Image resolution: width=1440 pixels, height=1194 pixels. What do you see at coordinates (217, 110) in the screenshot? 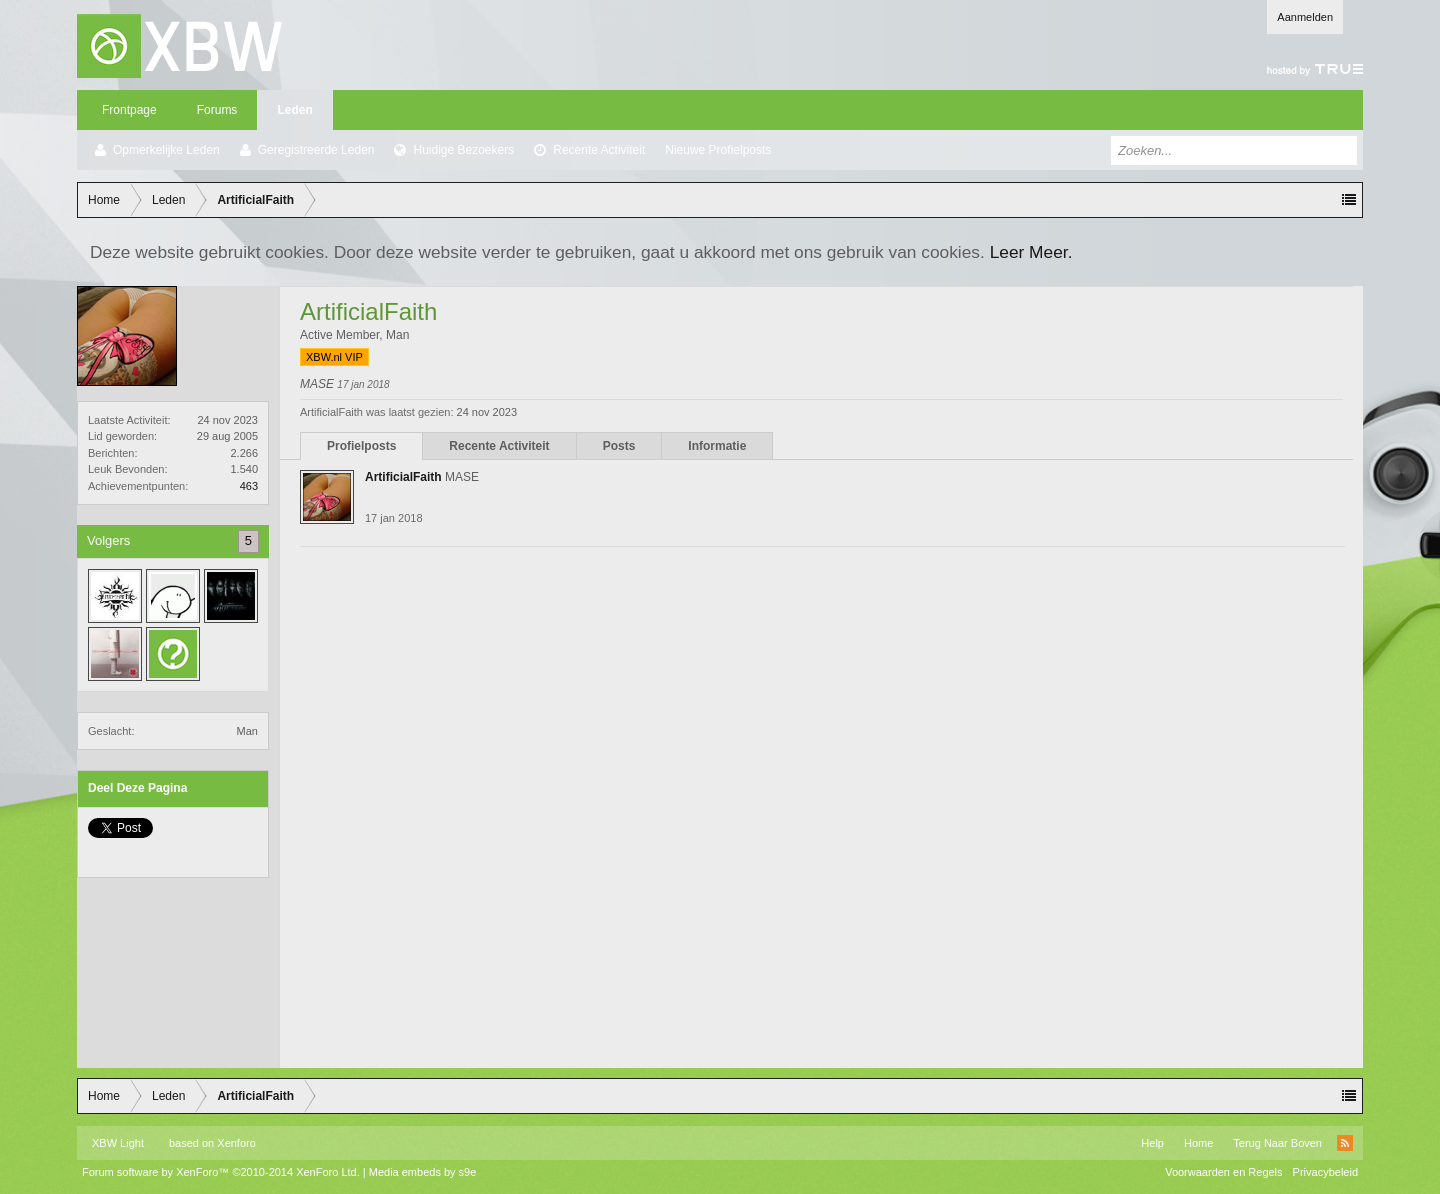
I see `Forums` at bounding box center [217, 110].